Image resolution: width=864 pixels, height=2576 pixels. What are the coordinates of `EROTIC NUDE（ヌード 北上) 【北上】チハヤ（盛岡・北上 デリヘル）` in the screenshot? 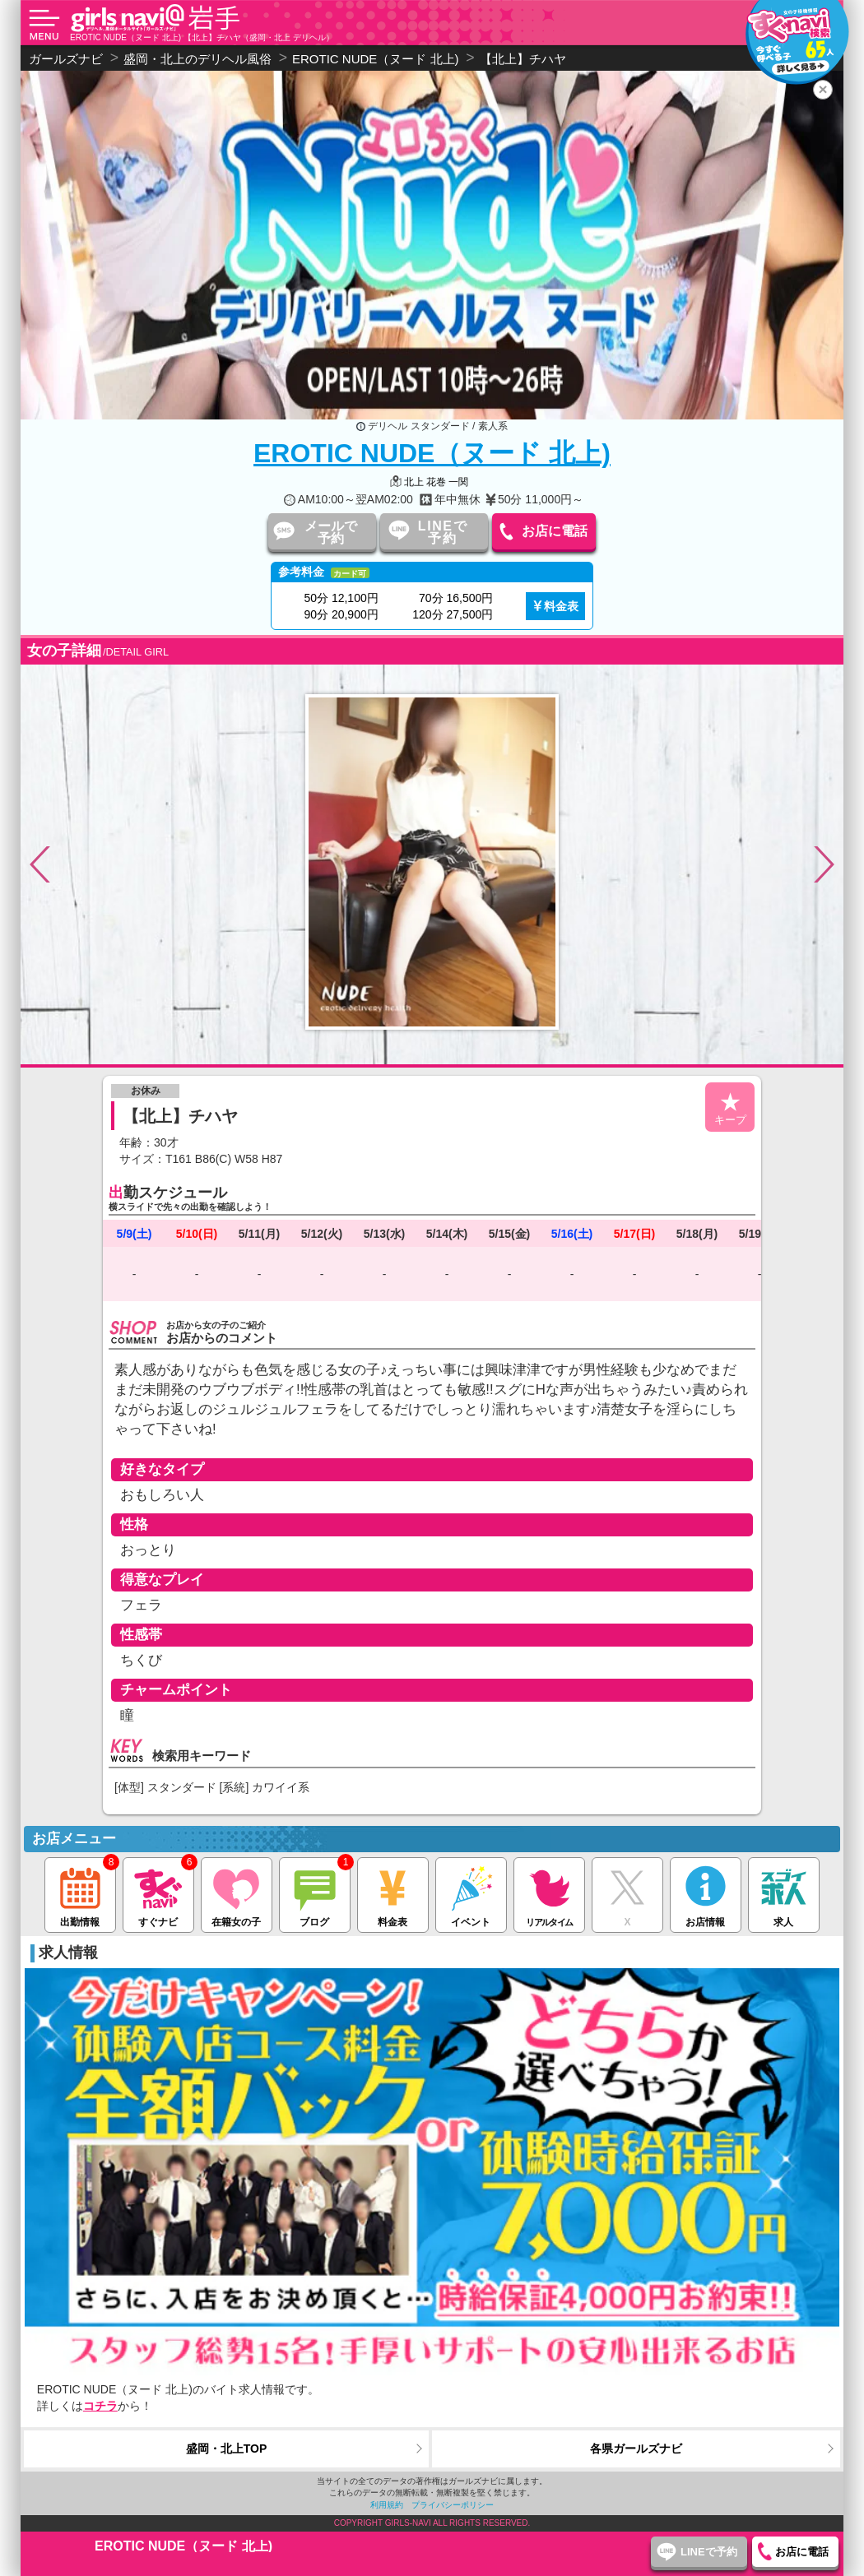 It's located at (202, 37).